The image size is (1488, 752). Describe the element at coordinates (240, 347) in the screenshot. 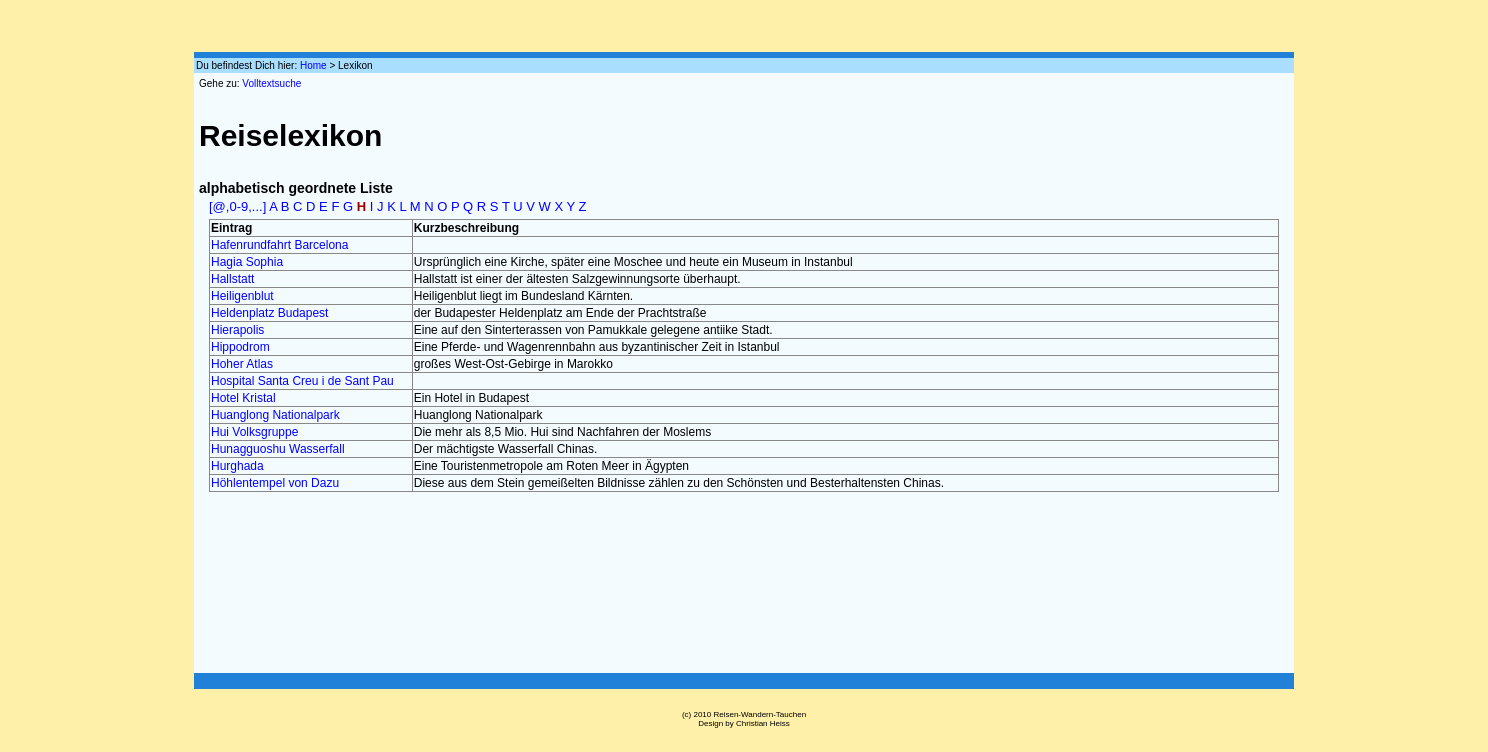

I see `Hippodrom` at that location.